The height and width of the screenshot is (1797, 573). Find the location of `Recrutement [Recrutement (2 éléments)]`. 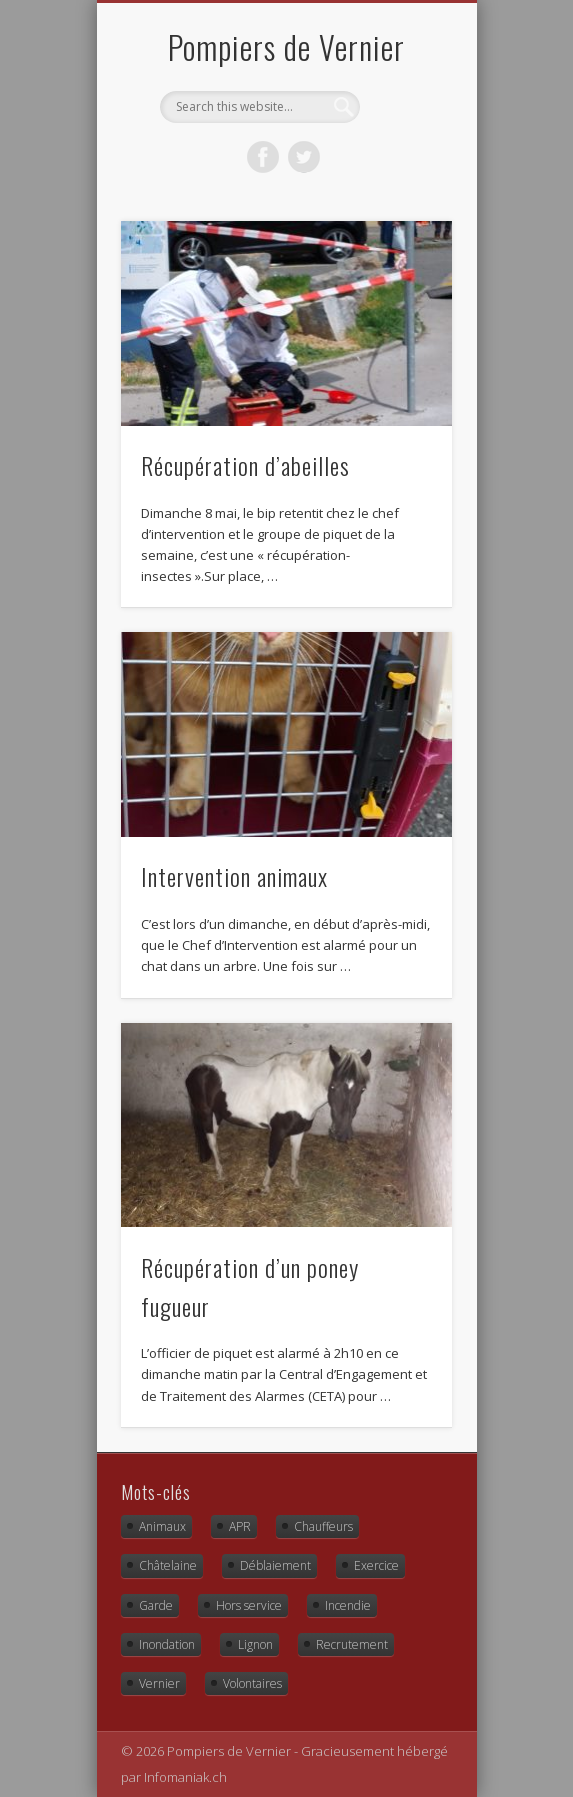

Recrutement [Recrutement (2 éléments)] is located at coordinates (352, 1644).